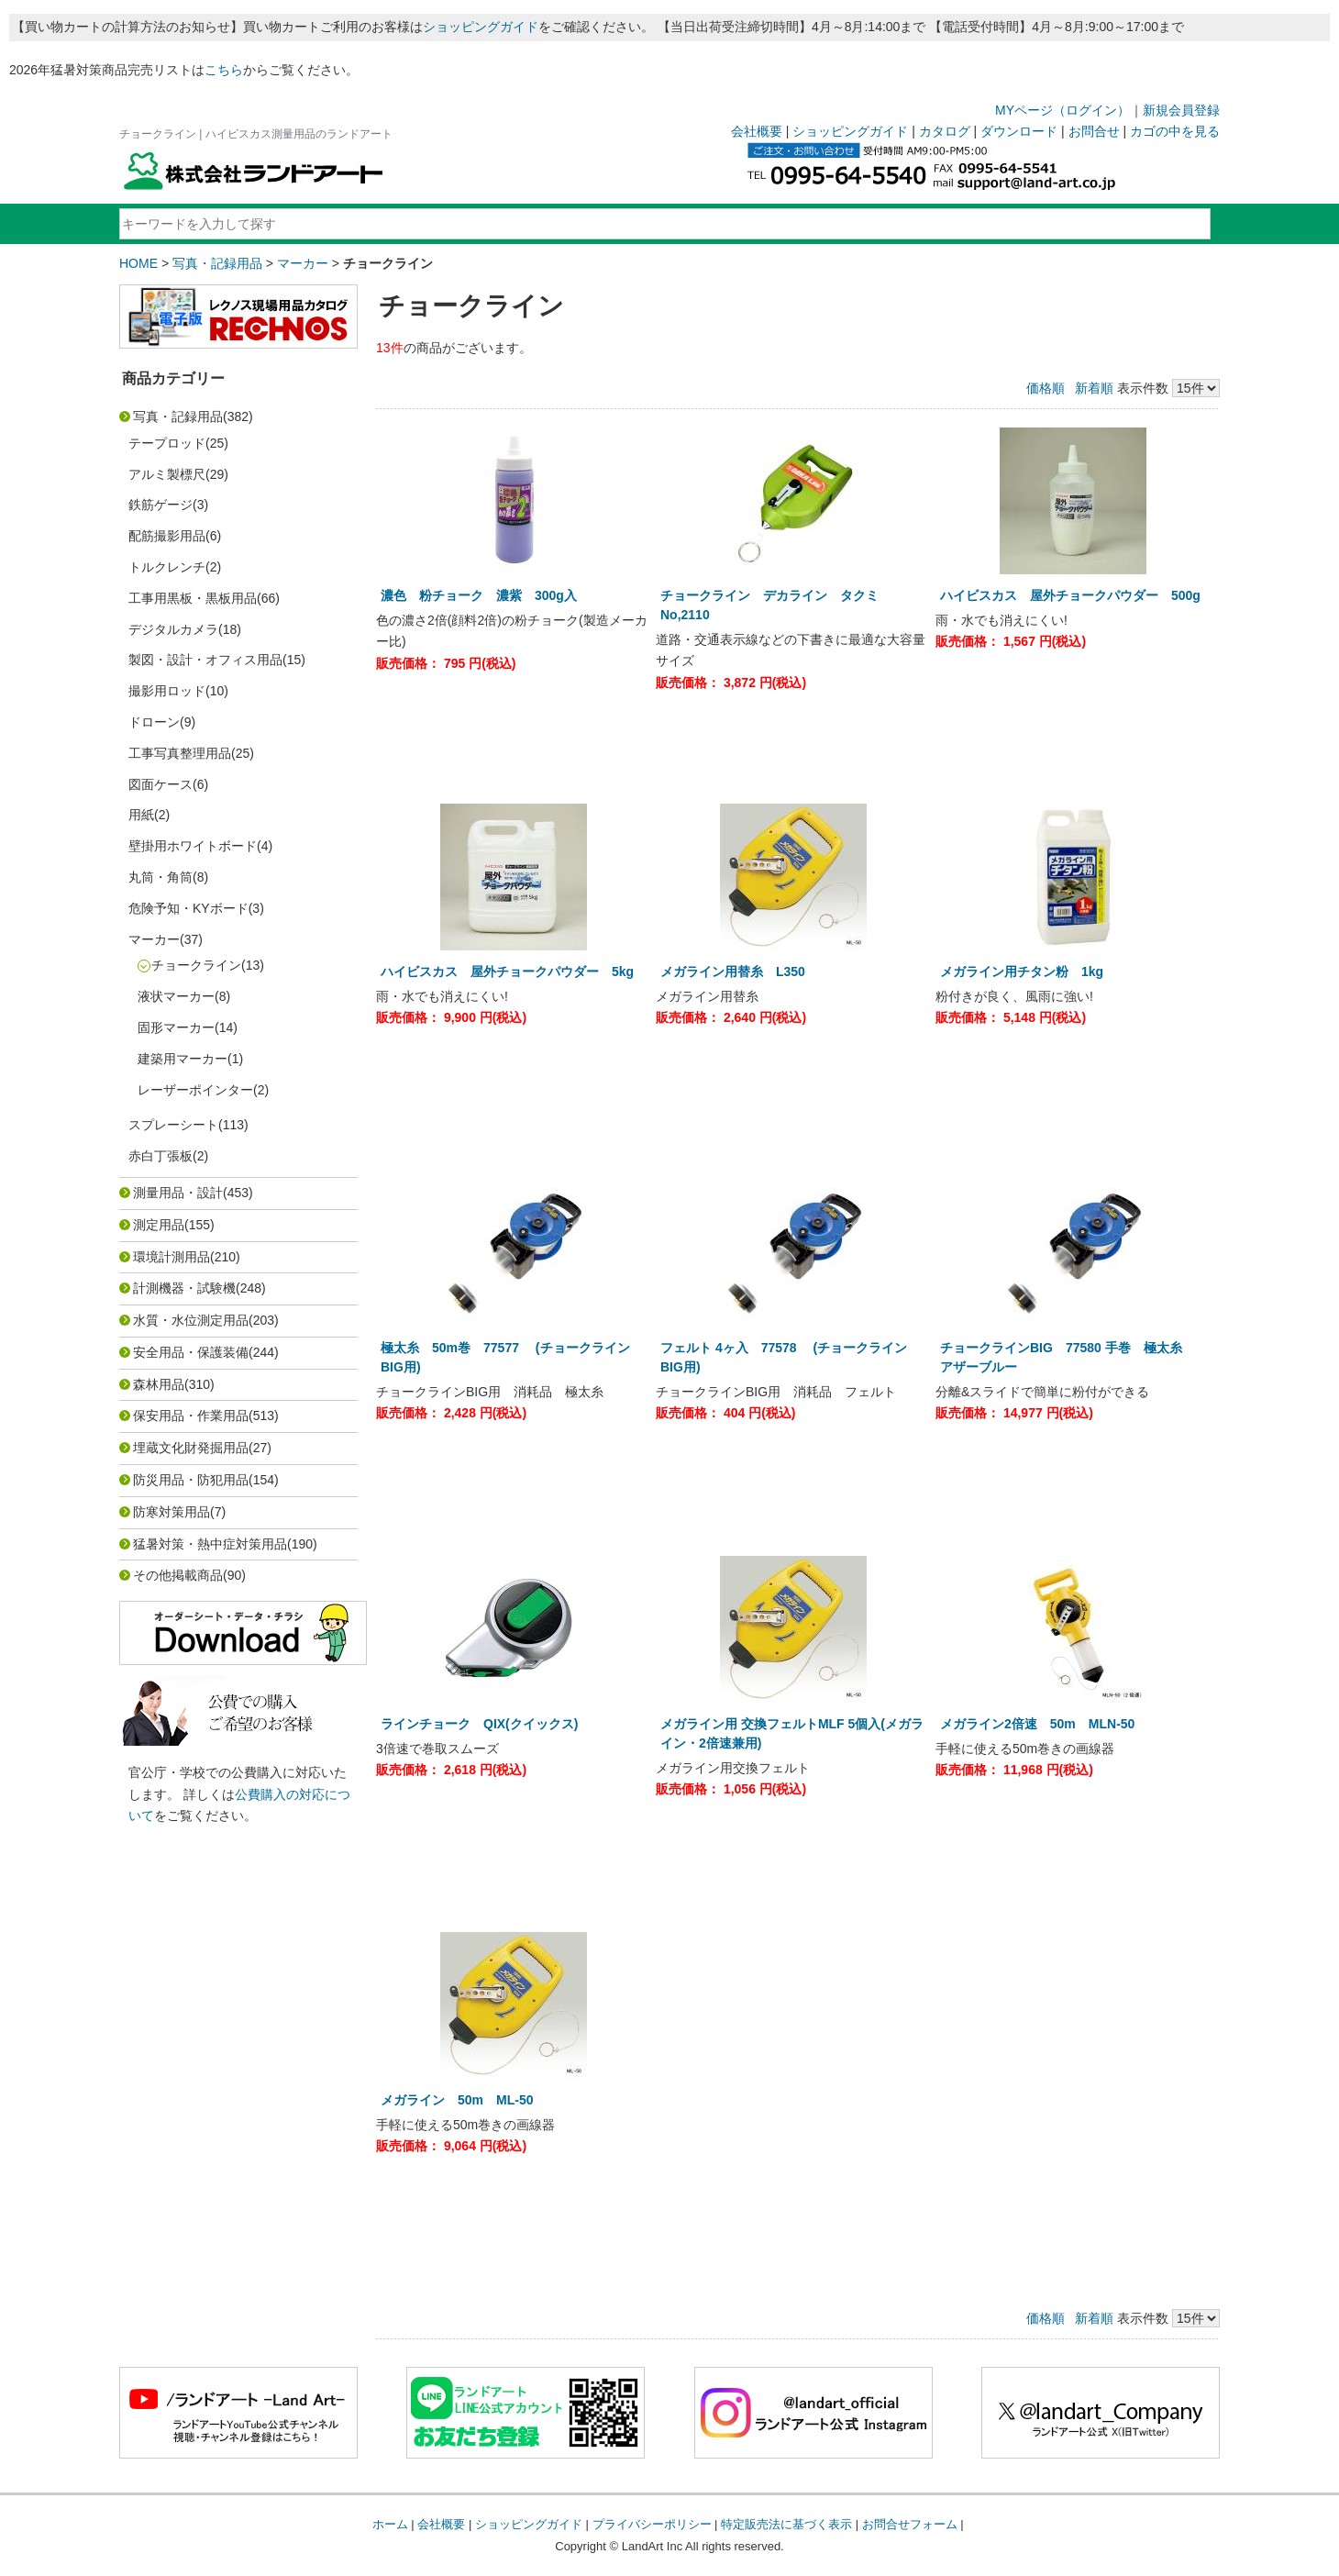 The width and height of the screenshot is (1339, 2576). What do you see at coordinates (756, 131) in the screenshot?
I see `会社概要` at bounding box center [756, 131].